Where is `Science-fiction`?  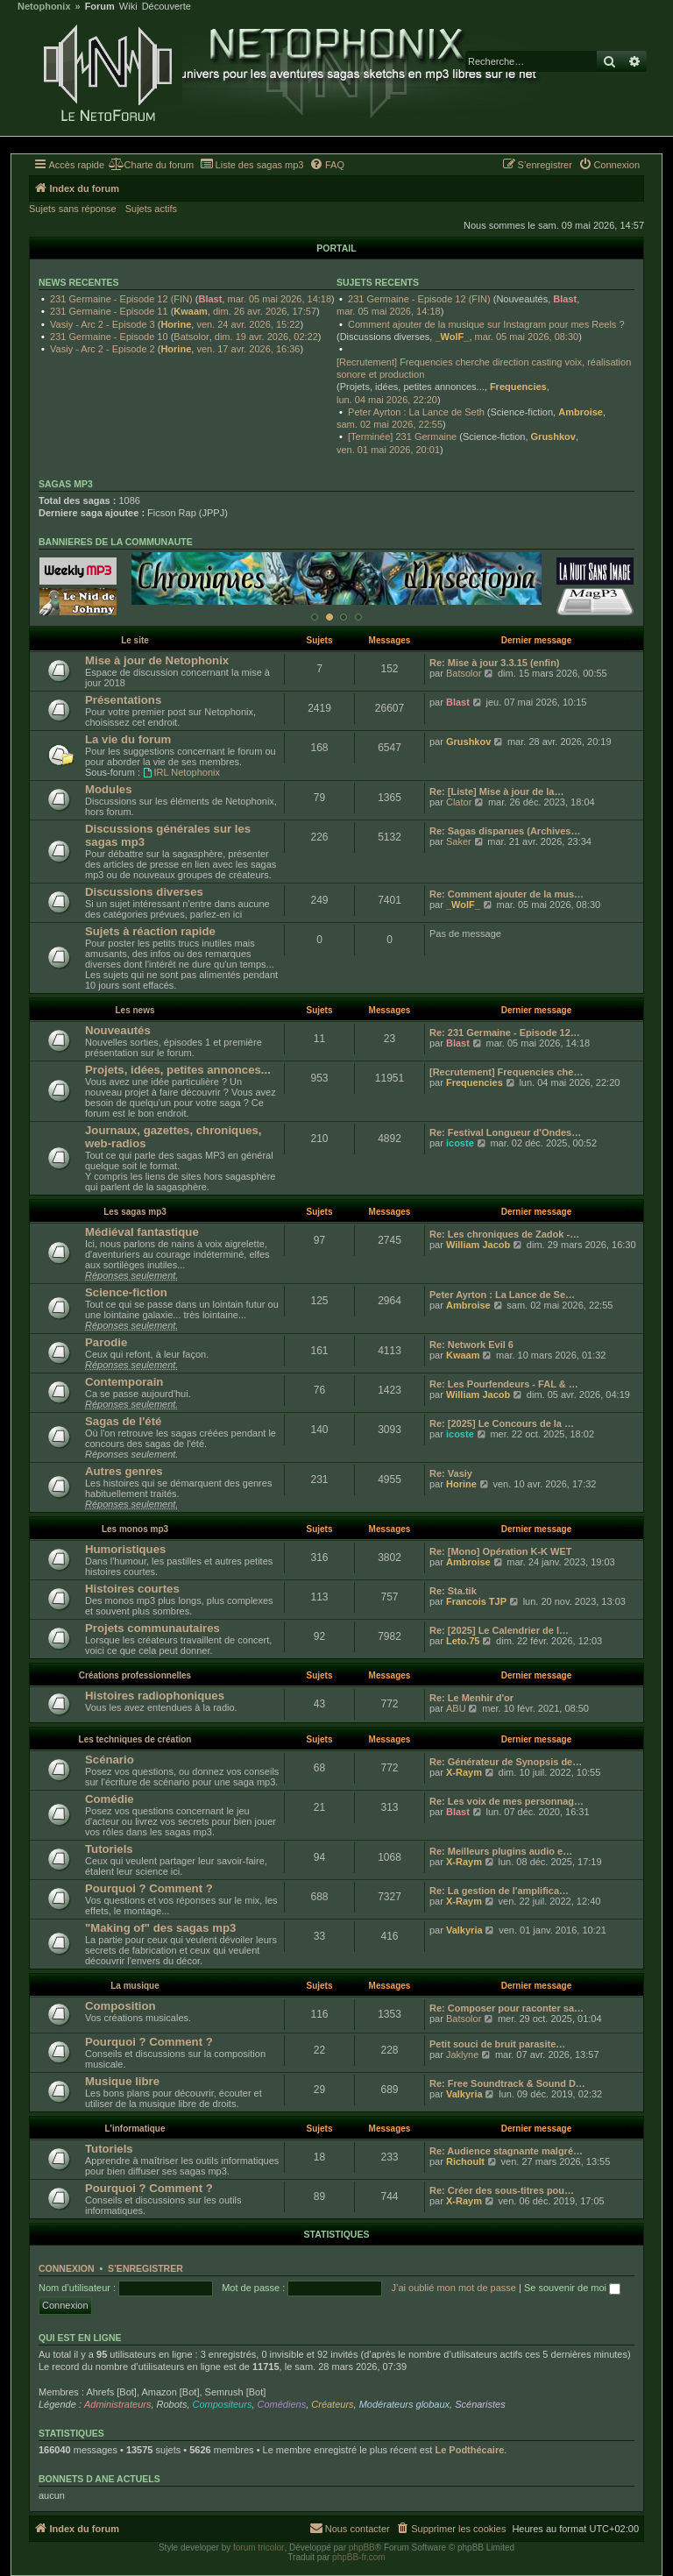
Science-fiction is located at coordinates (126, 1292).